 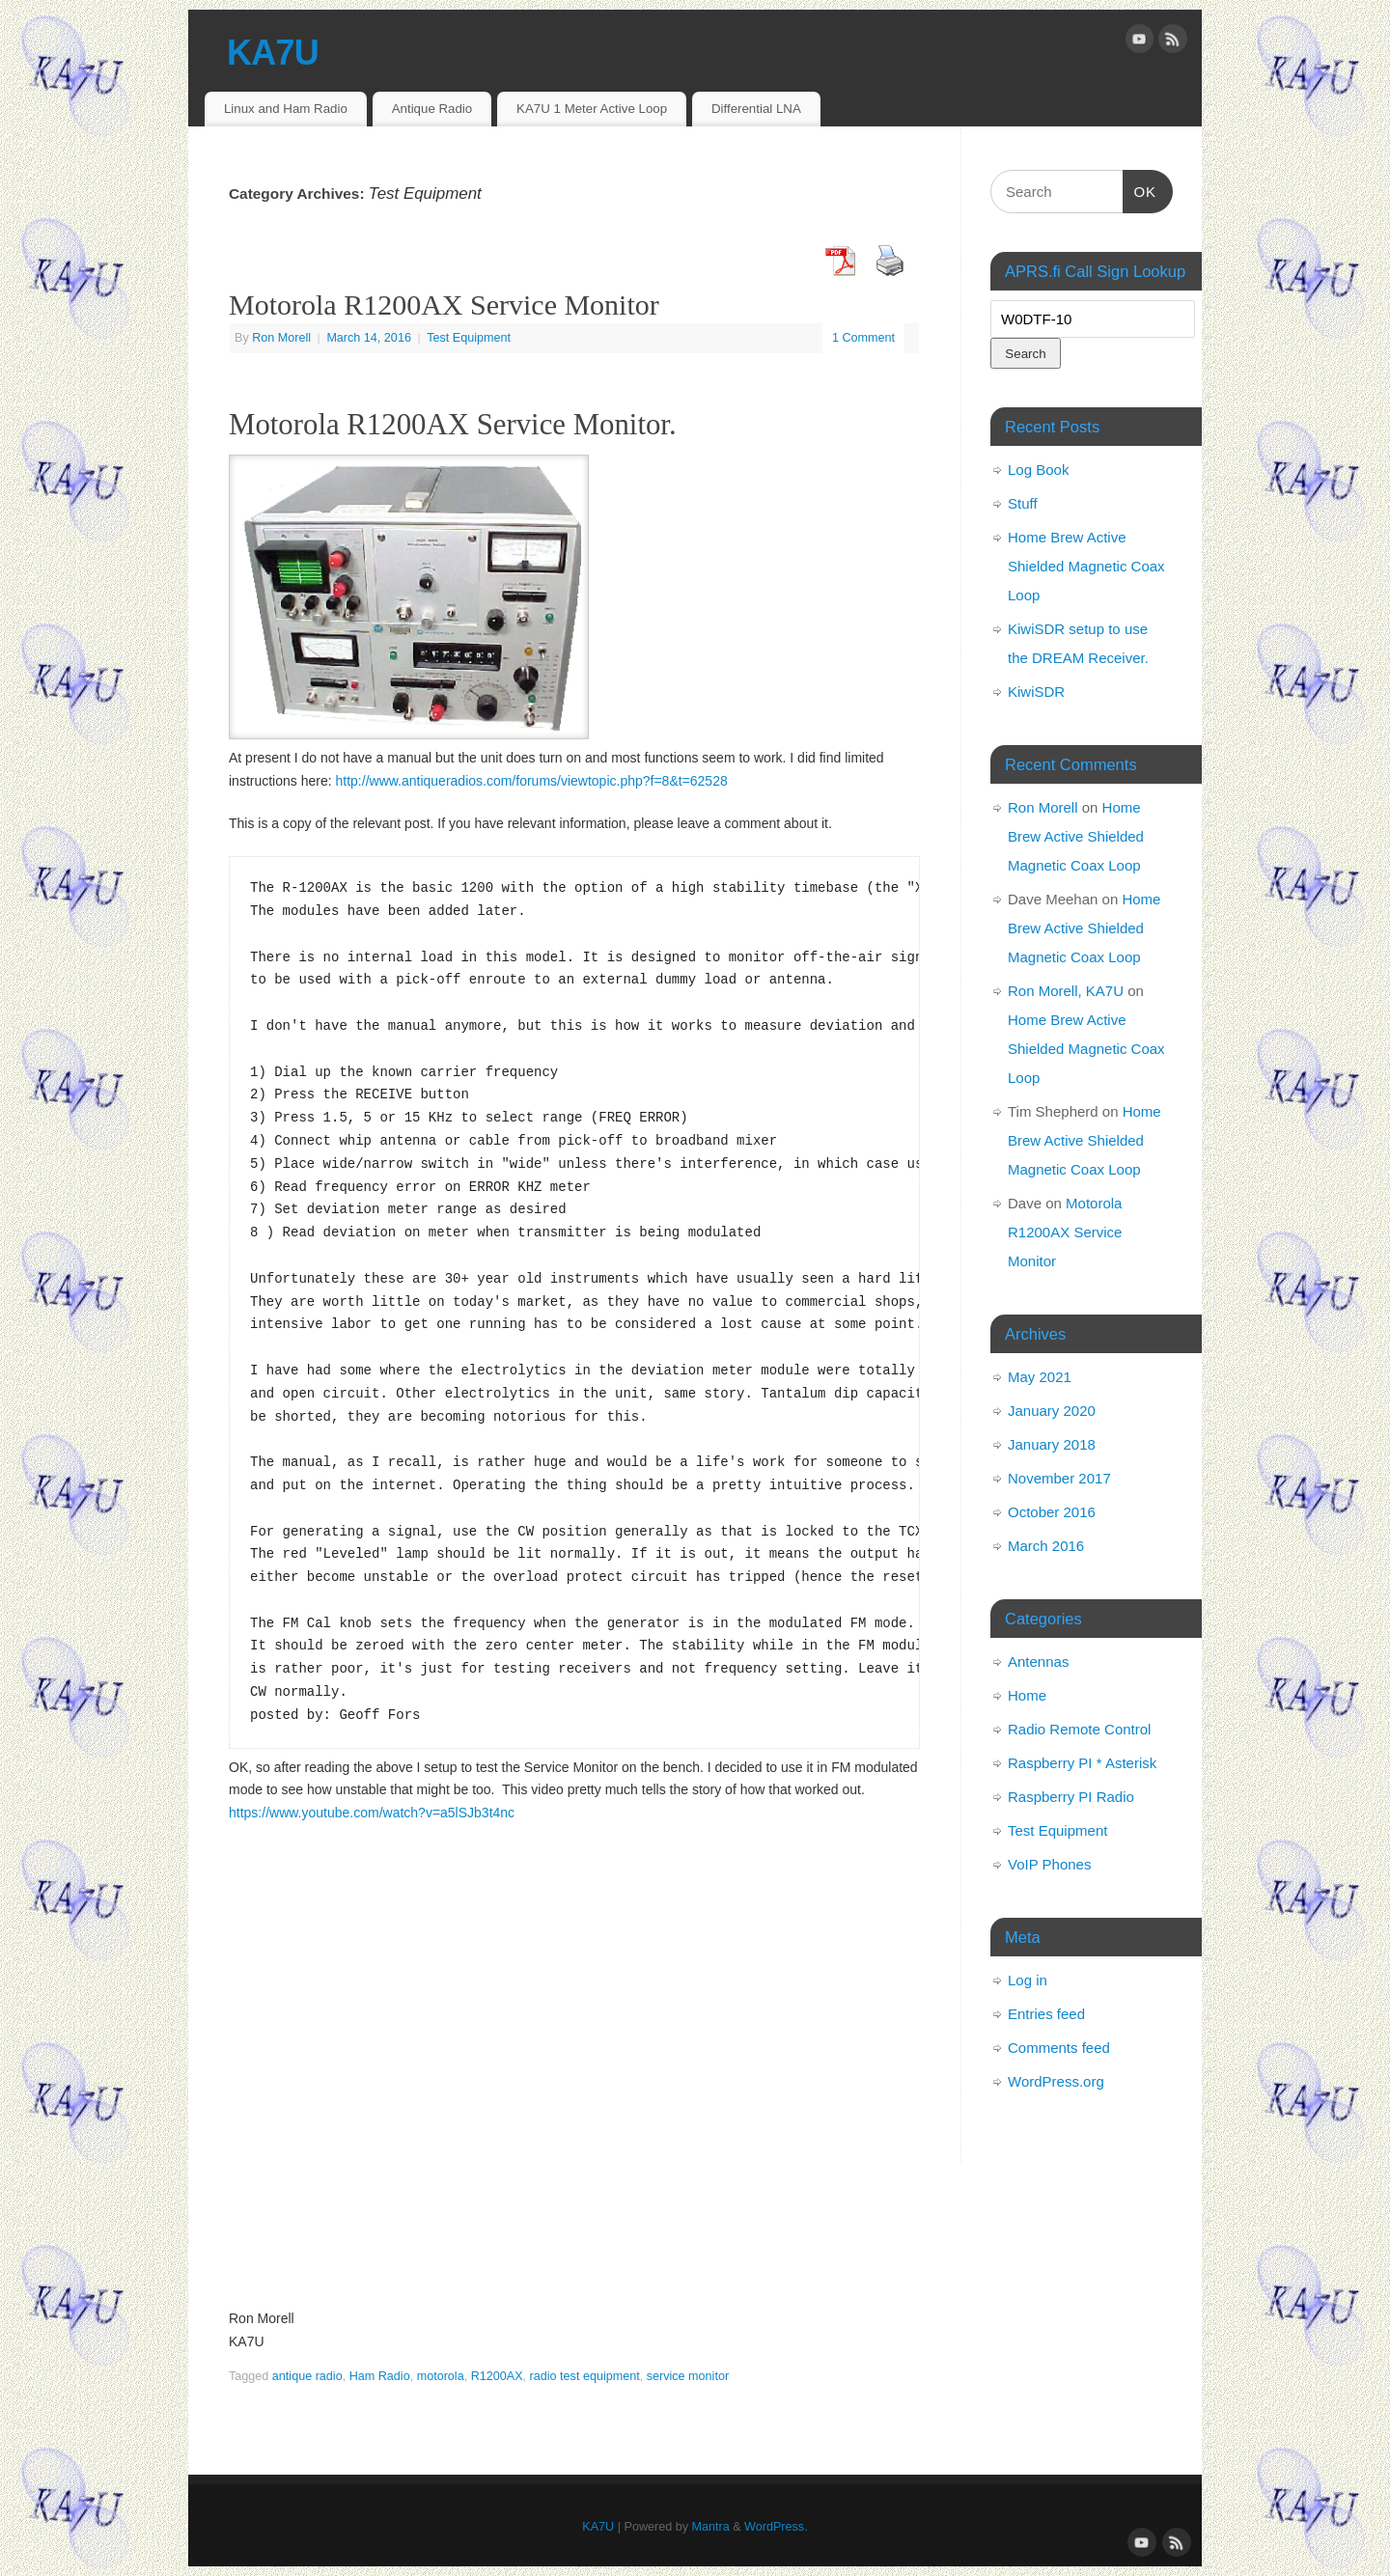 I want to click on KA7U, so click(x=273, y=52).